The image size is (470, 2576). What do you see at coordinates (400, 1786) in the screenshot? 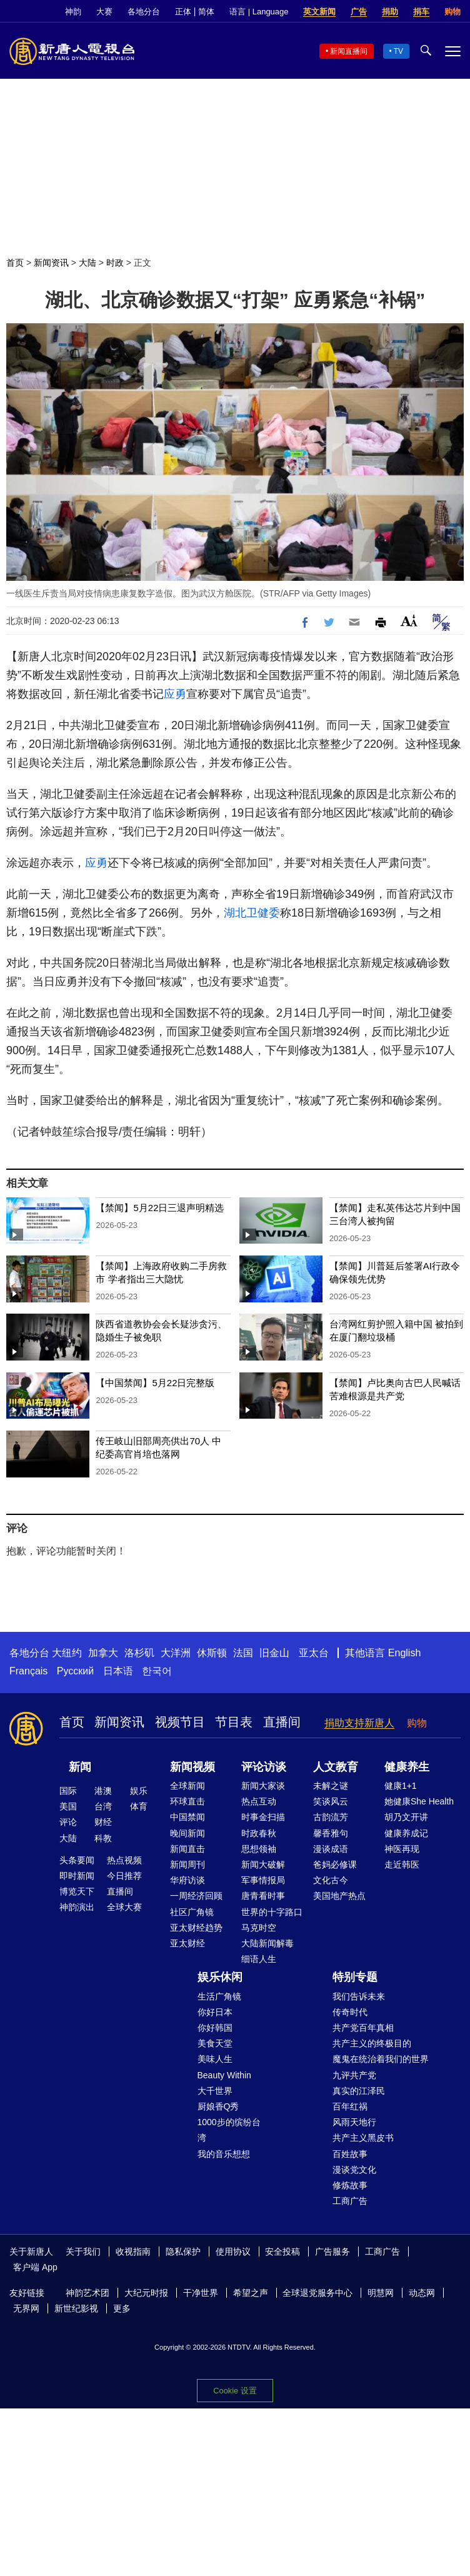
I see `健康1+1` at bounding box center [400, 1786].